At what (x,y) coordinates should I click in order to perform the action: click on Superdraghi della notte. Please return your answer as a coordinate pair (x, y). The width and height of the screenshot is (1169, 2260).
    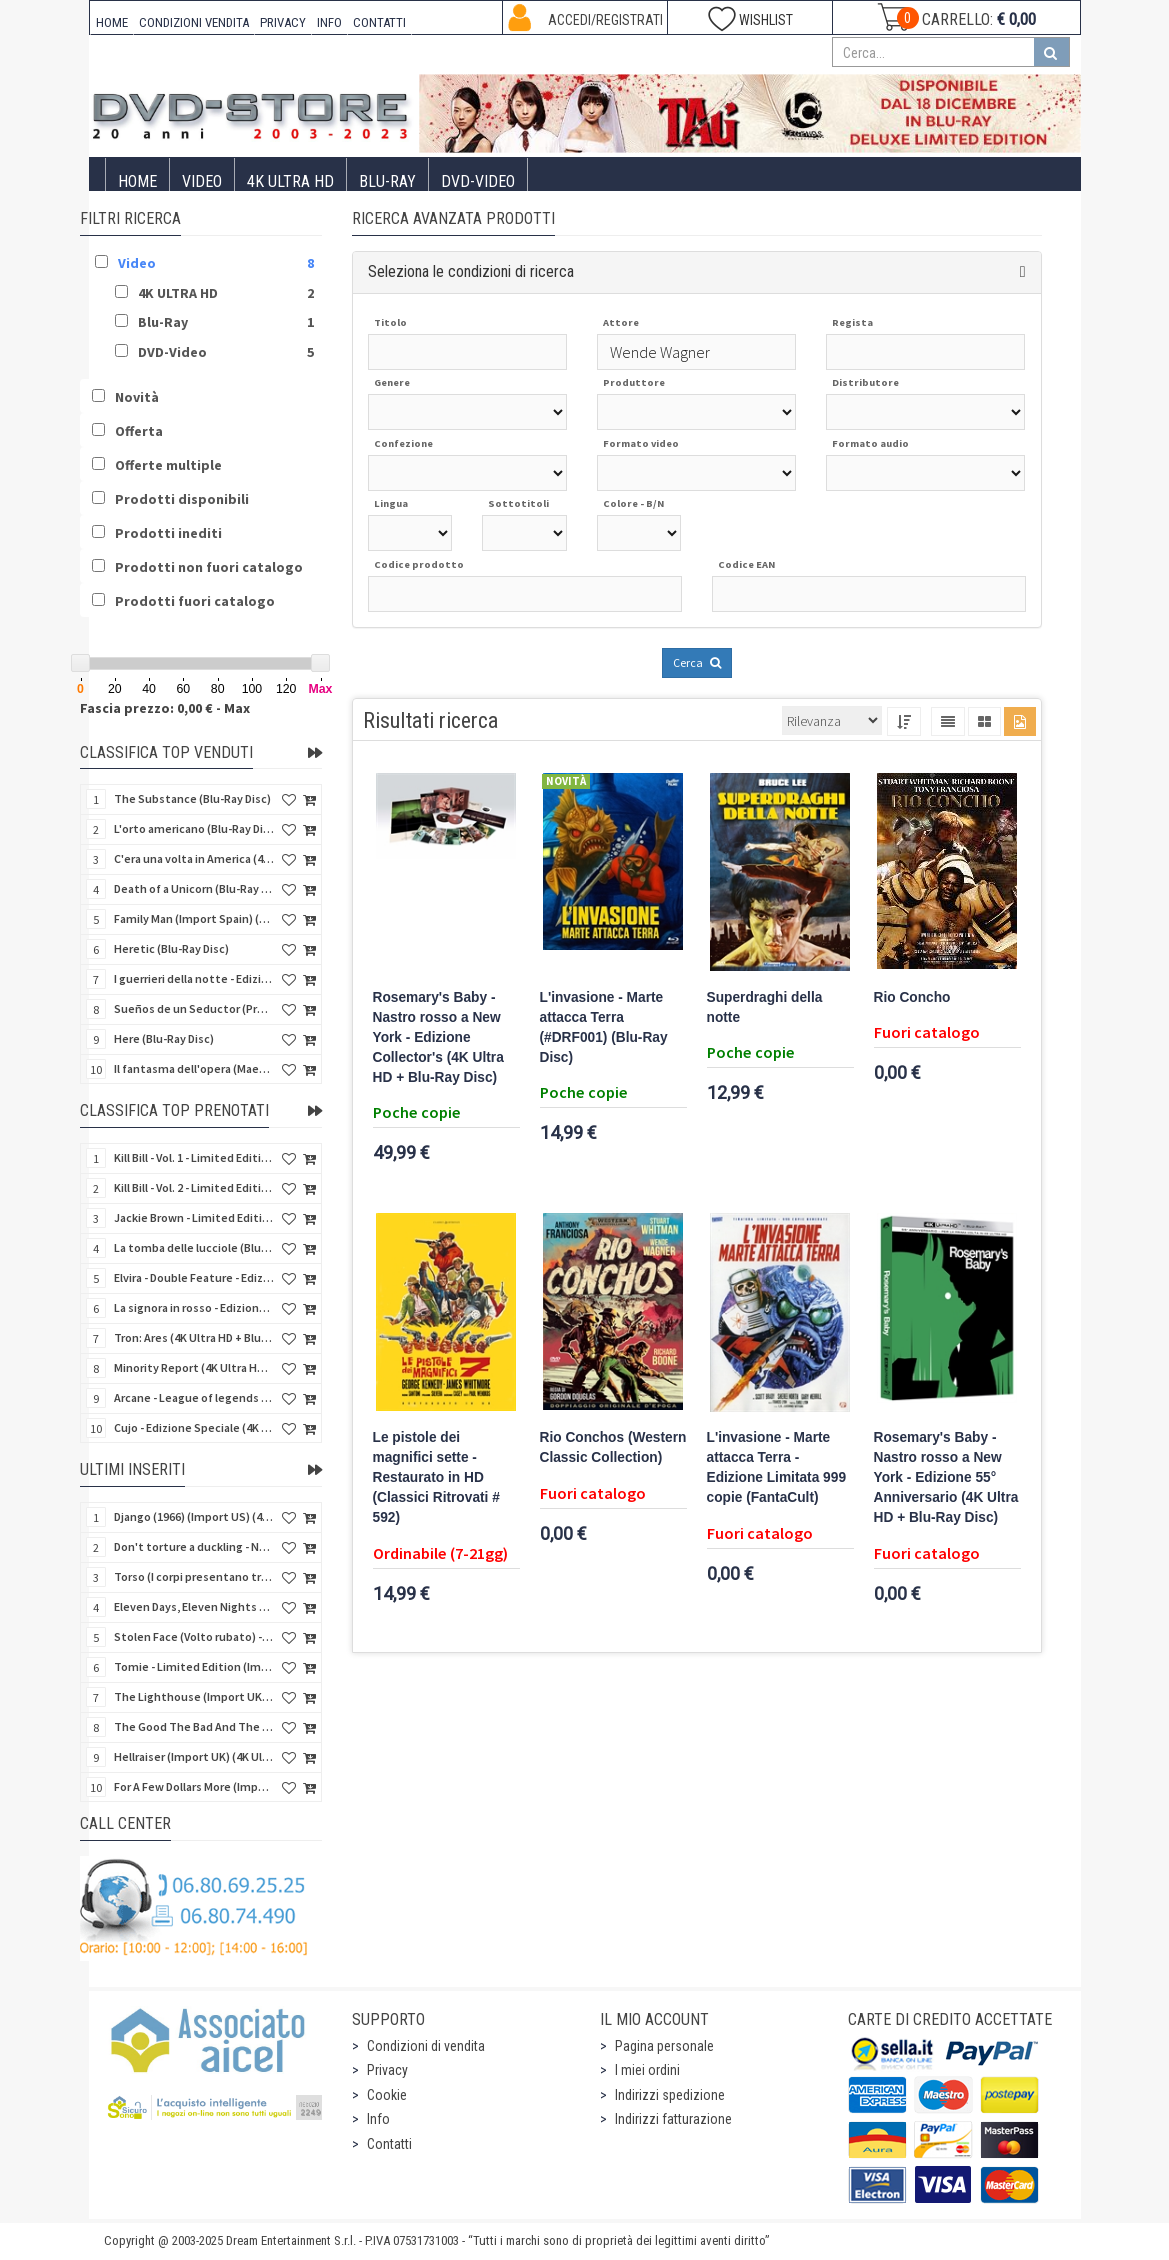
    Looking at the image, I should click on (765, 1007).